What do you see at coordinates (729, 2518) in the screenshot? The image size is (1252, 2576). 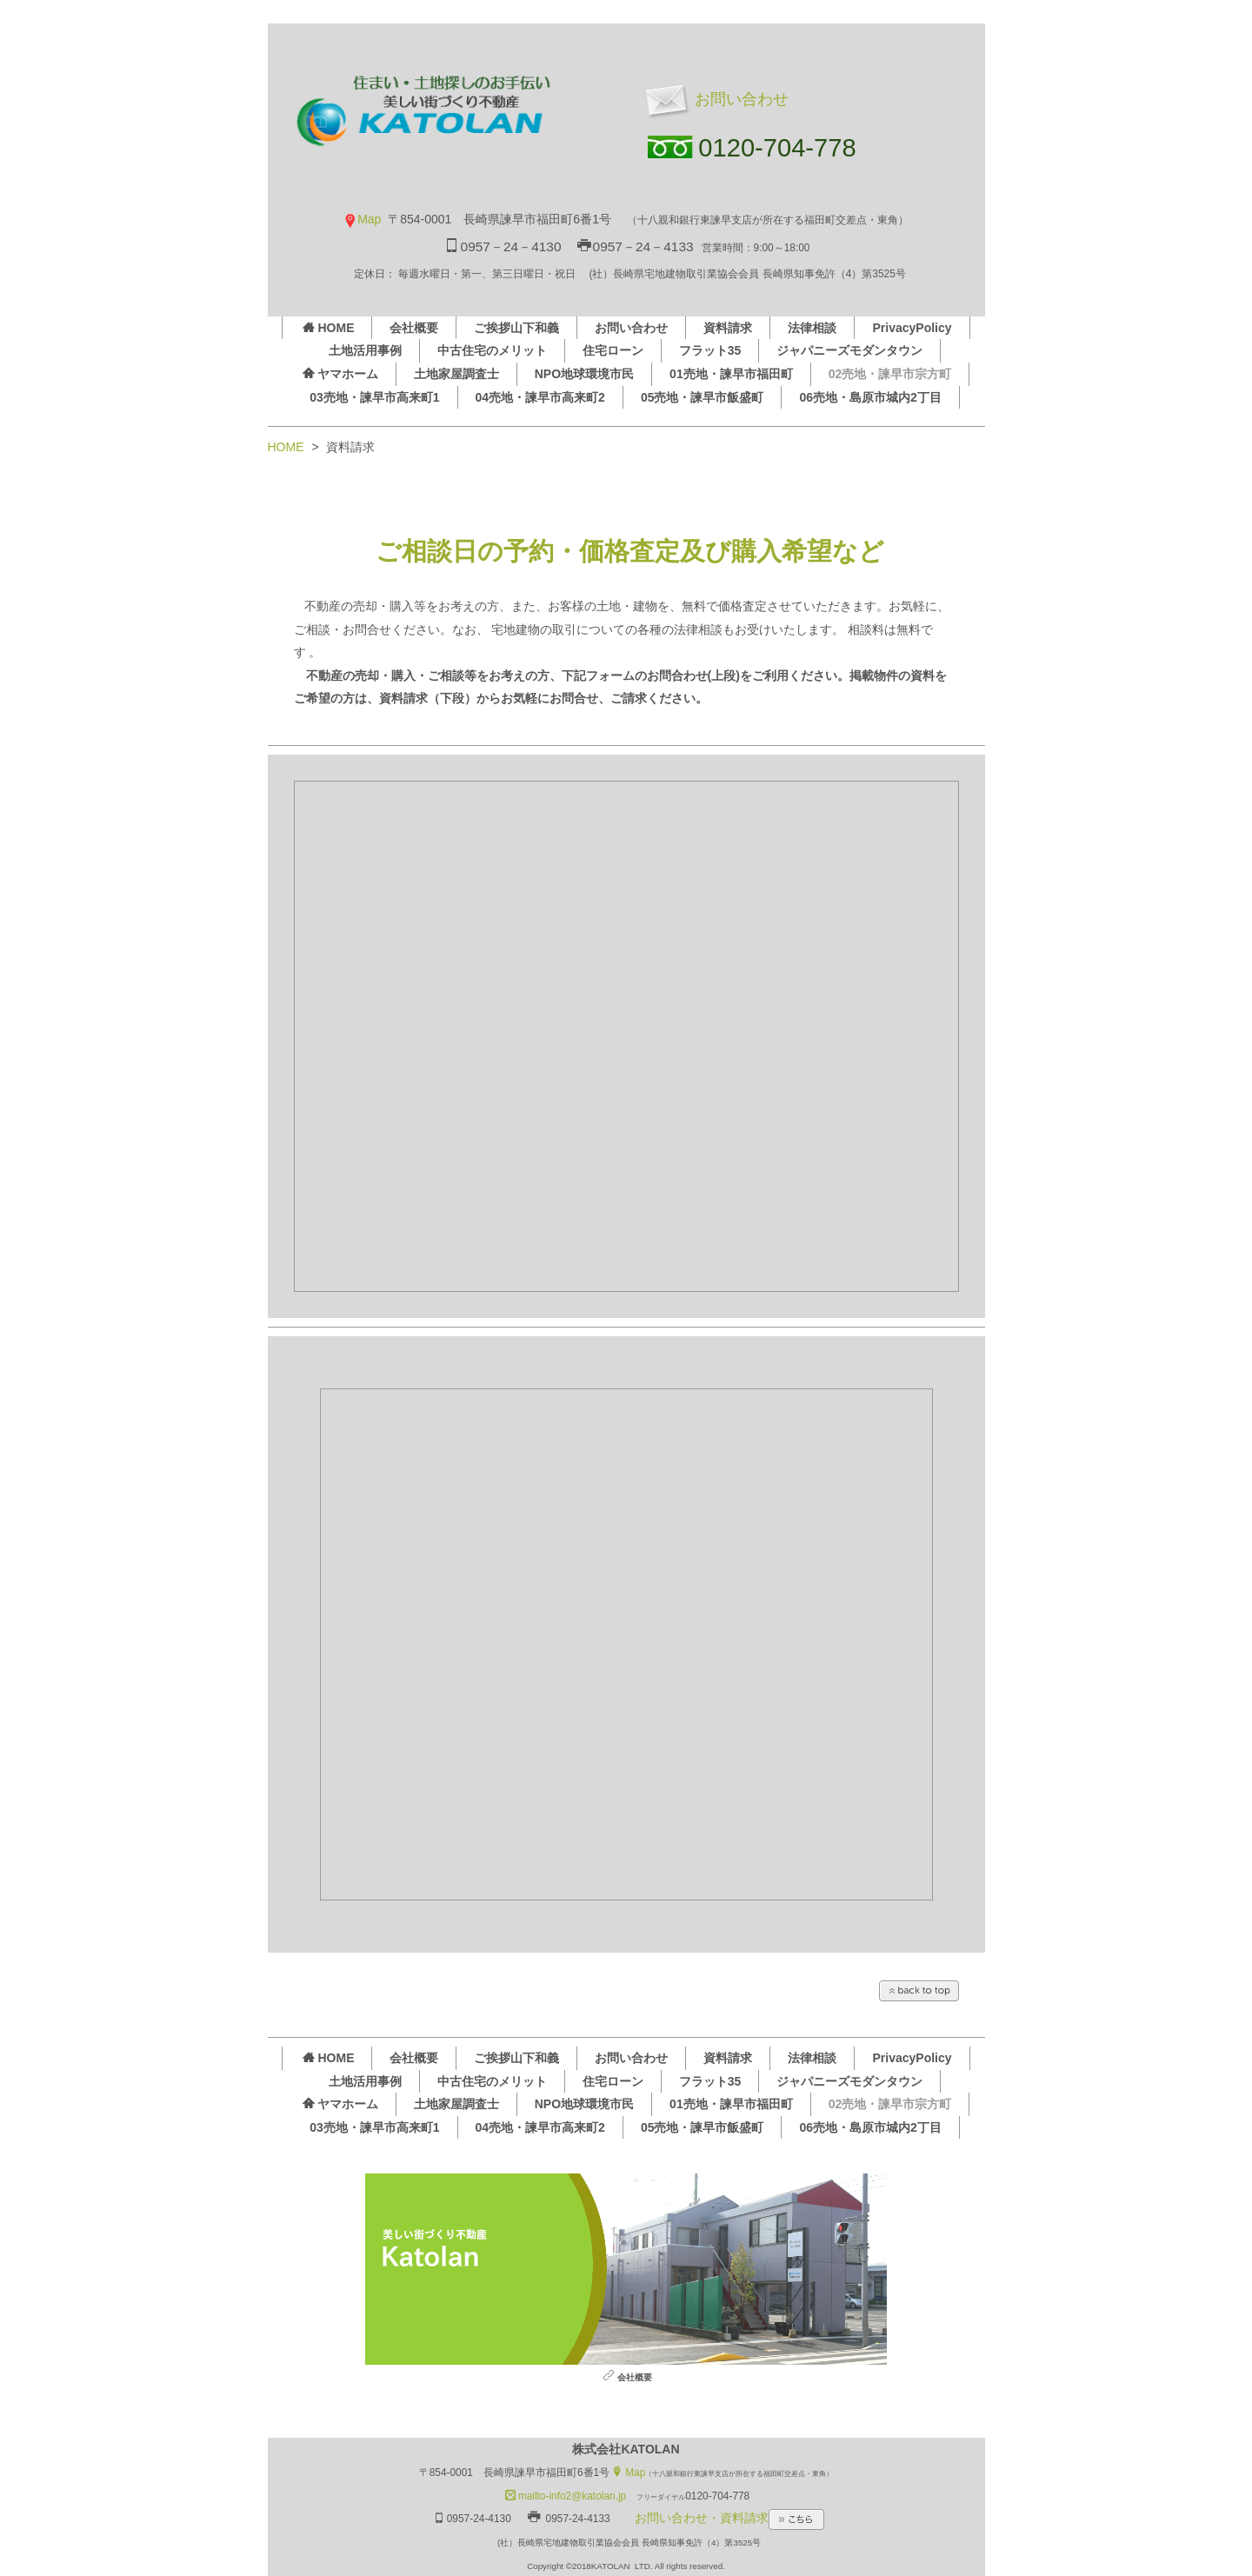 I see `お問い合わせ・資料請求` at bounding box center [729, 2518].